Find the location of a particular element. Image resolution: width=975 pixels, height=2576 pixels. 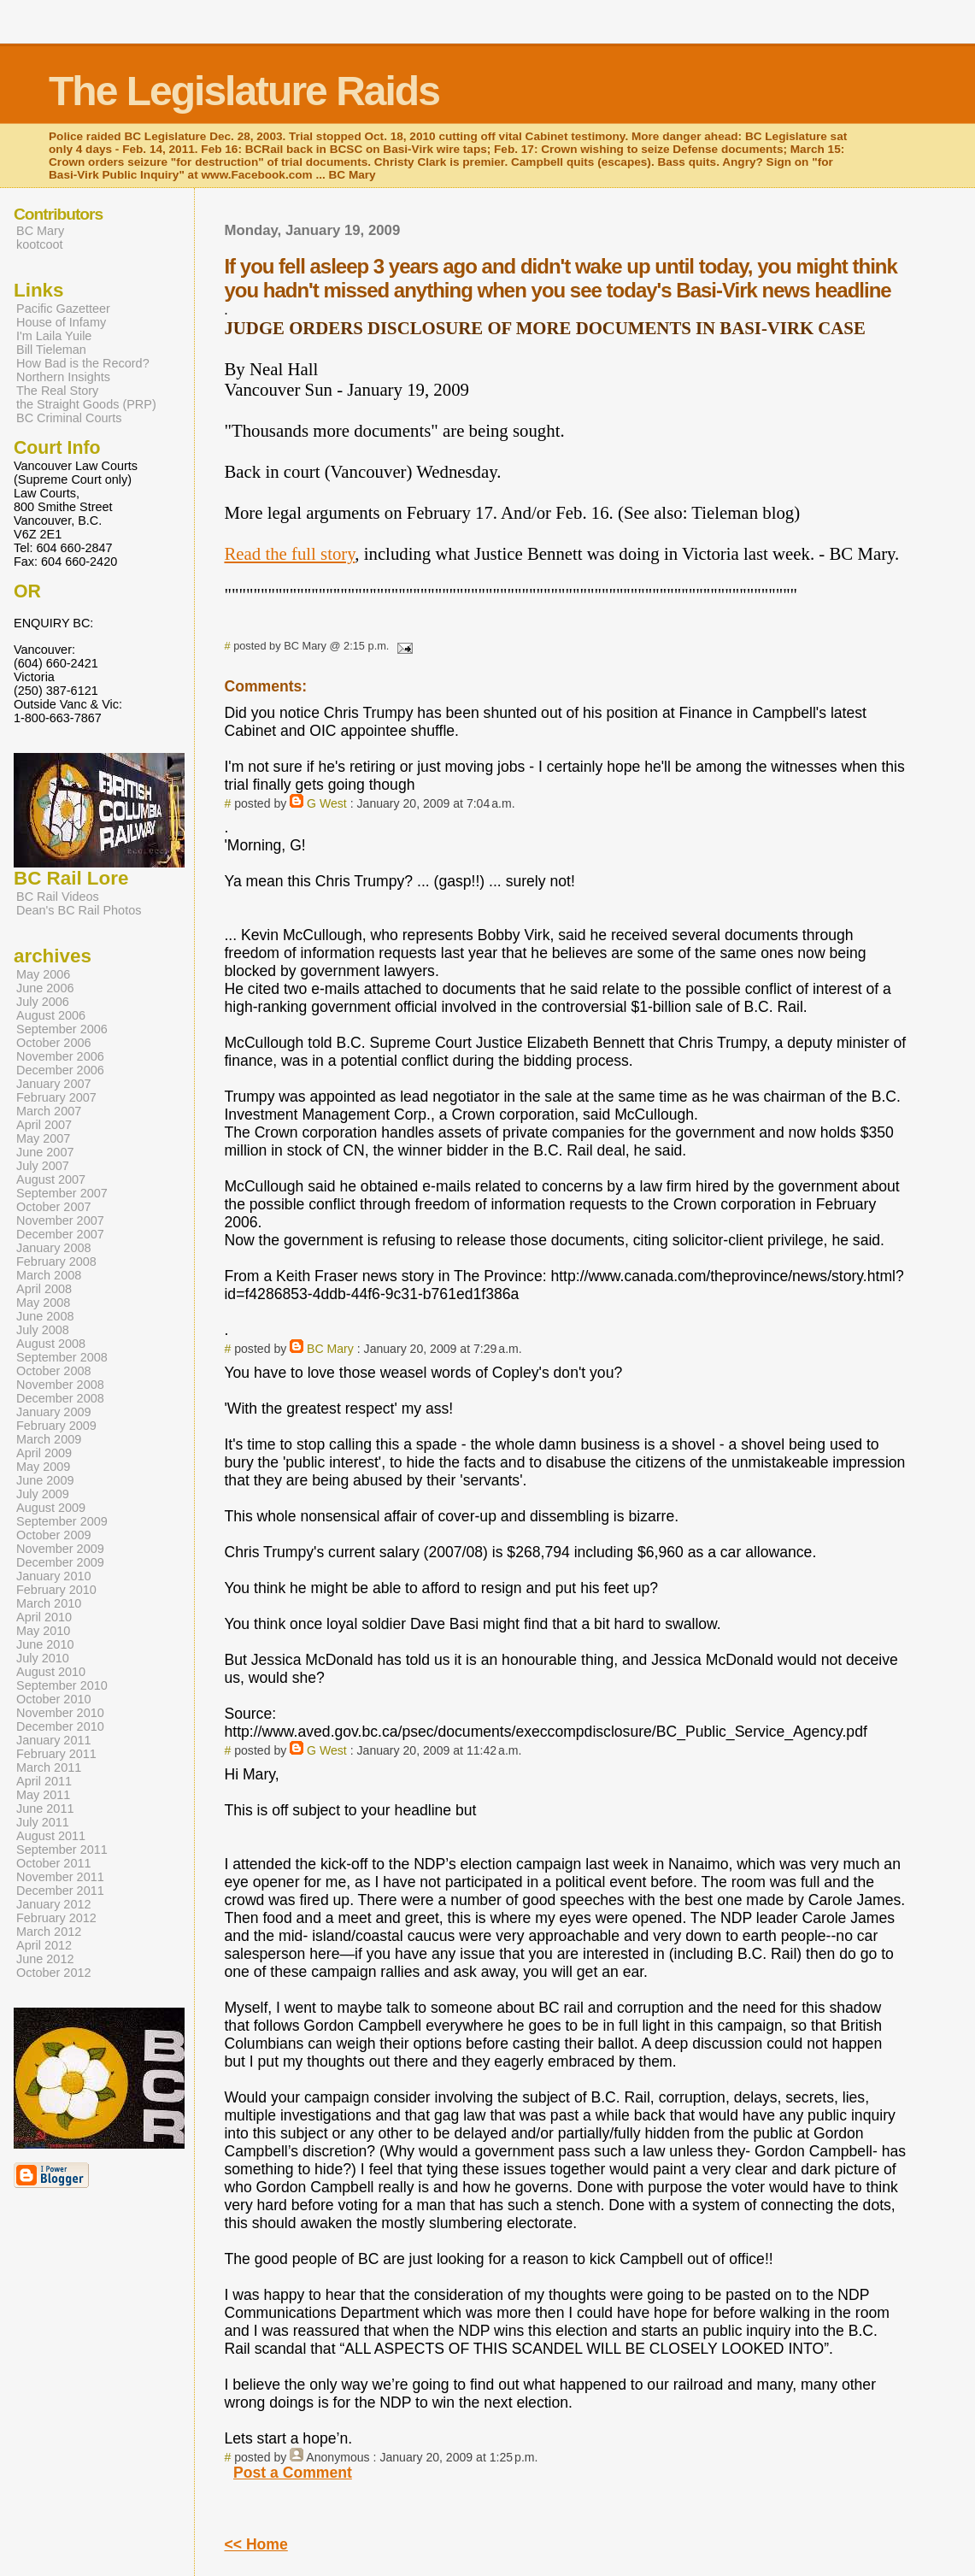

September 2009 is located at coordinates (62, 1521).